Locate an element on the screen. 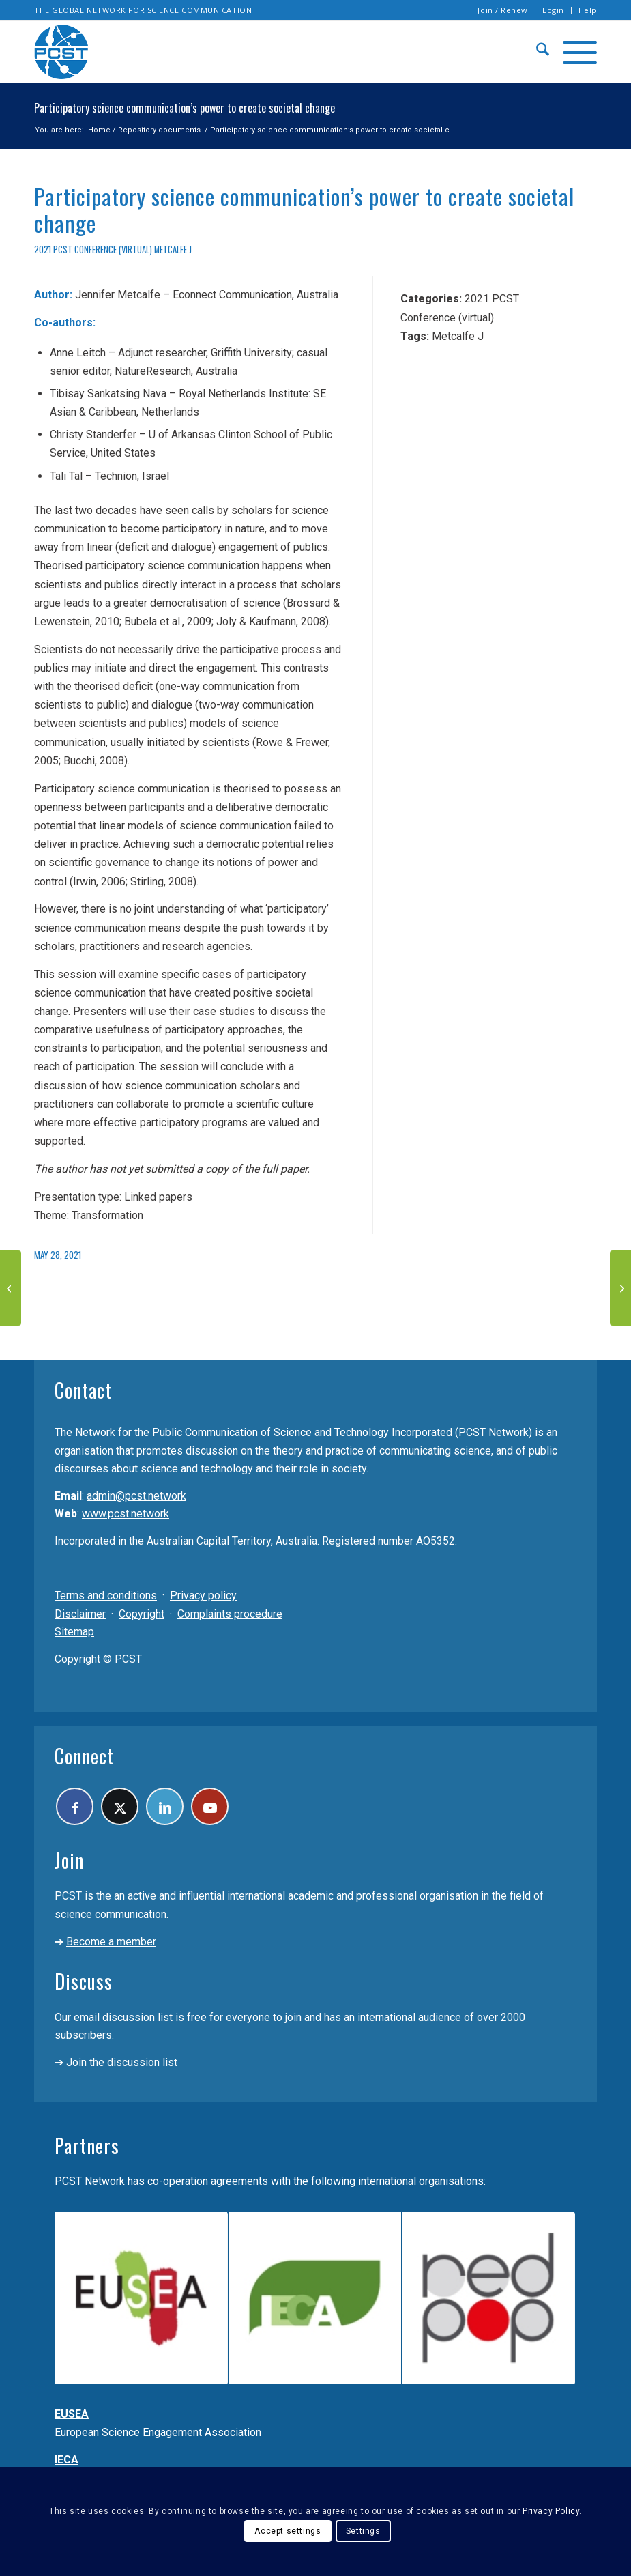 This screenshot has width=631, height=2576. Metcalfe J is located at coordinates (173, 249).